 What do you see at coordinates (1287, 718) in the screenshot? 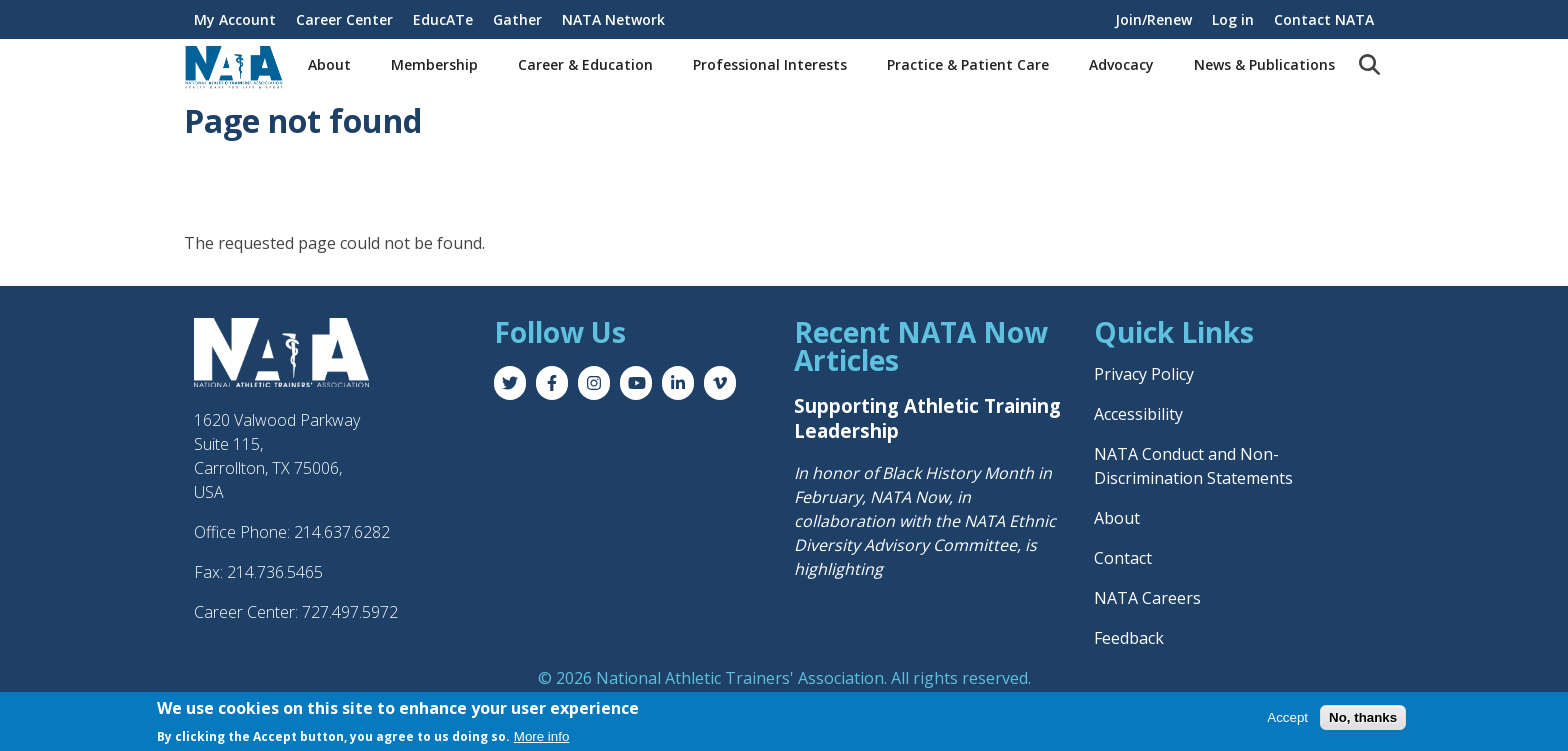
I see `Accept` at bounding box center [1287, 718].